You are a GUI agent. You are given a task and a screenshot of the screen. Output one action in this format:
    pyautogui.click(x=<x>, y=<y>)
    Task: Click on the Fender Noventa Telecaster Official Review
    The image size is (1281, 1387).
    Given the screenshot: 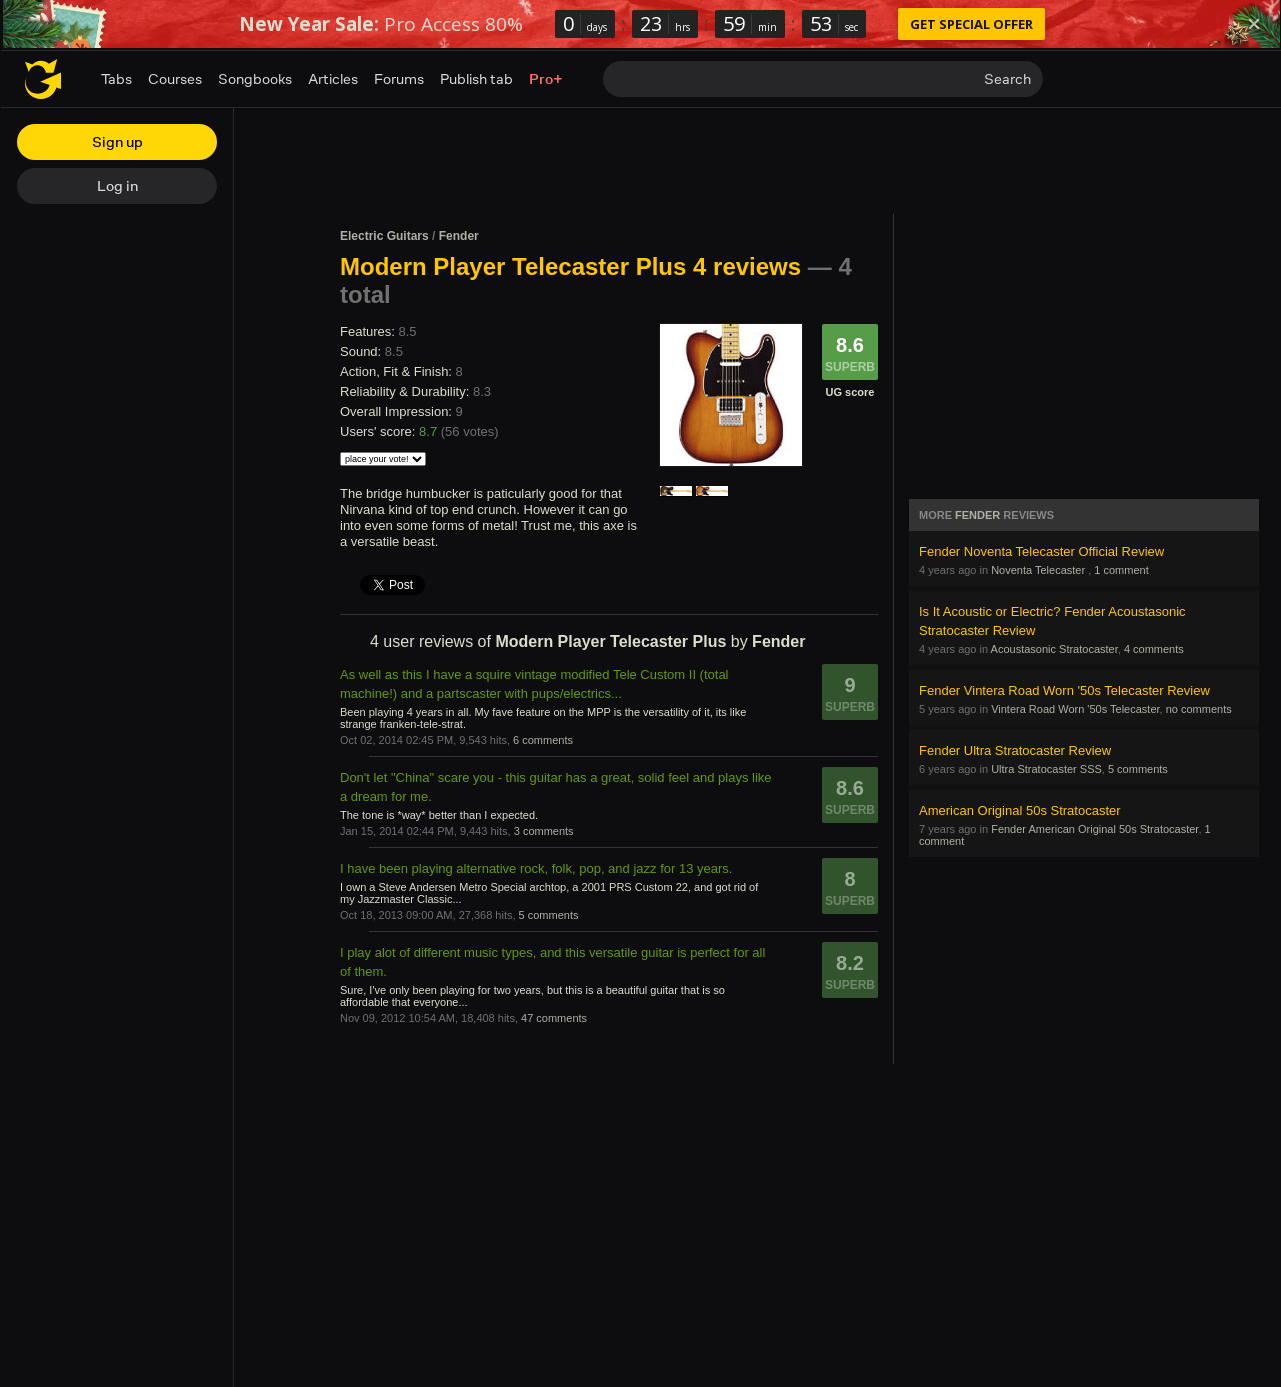 What is the action you would take?
    pyautogui.click(x=1041, y=551)
    